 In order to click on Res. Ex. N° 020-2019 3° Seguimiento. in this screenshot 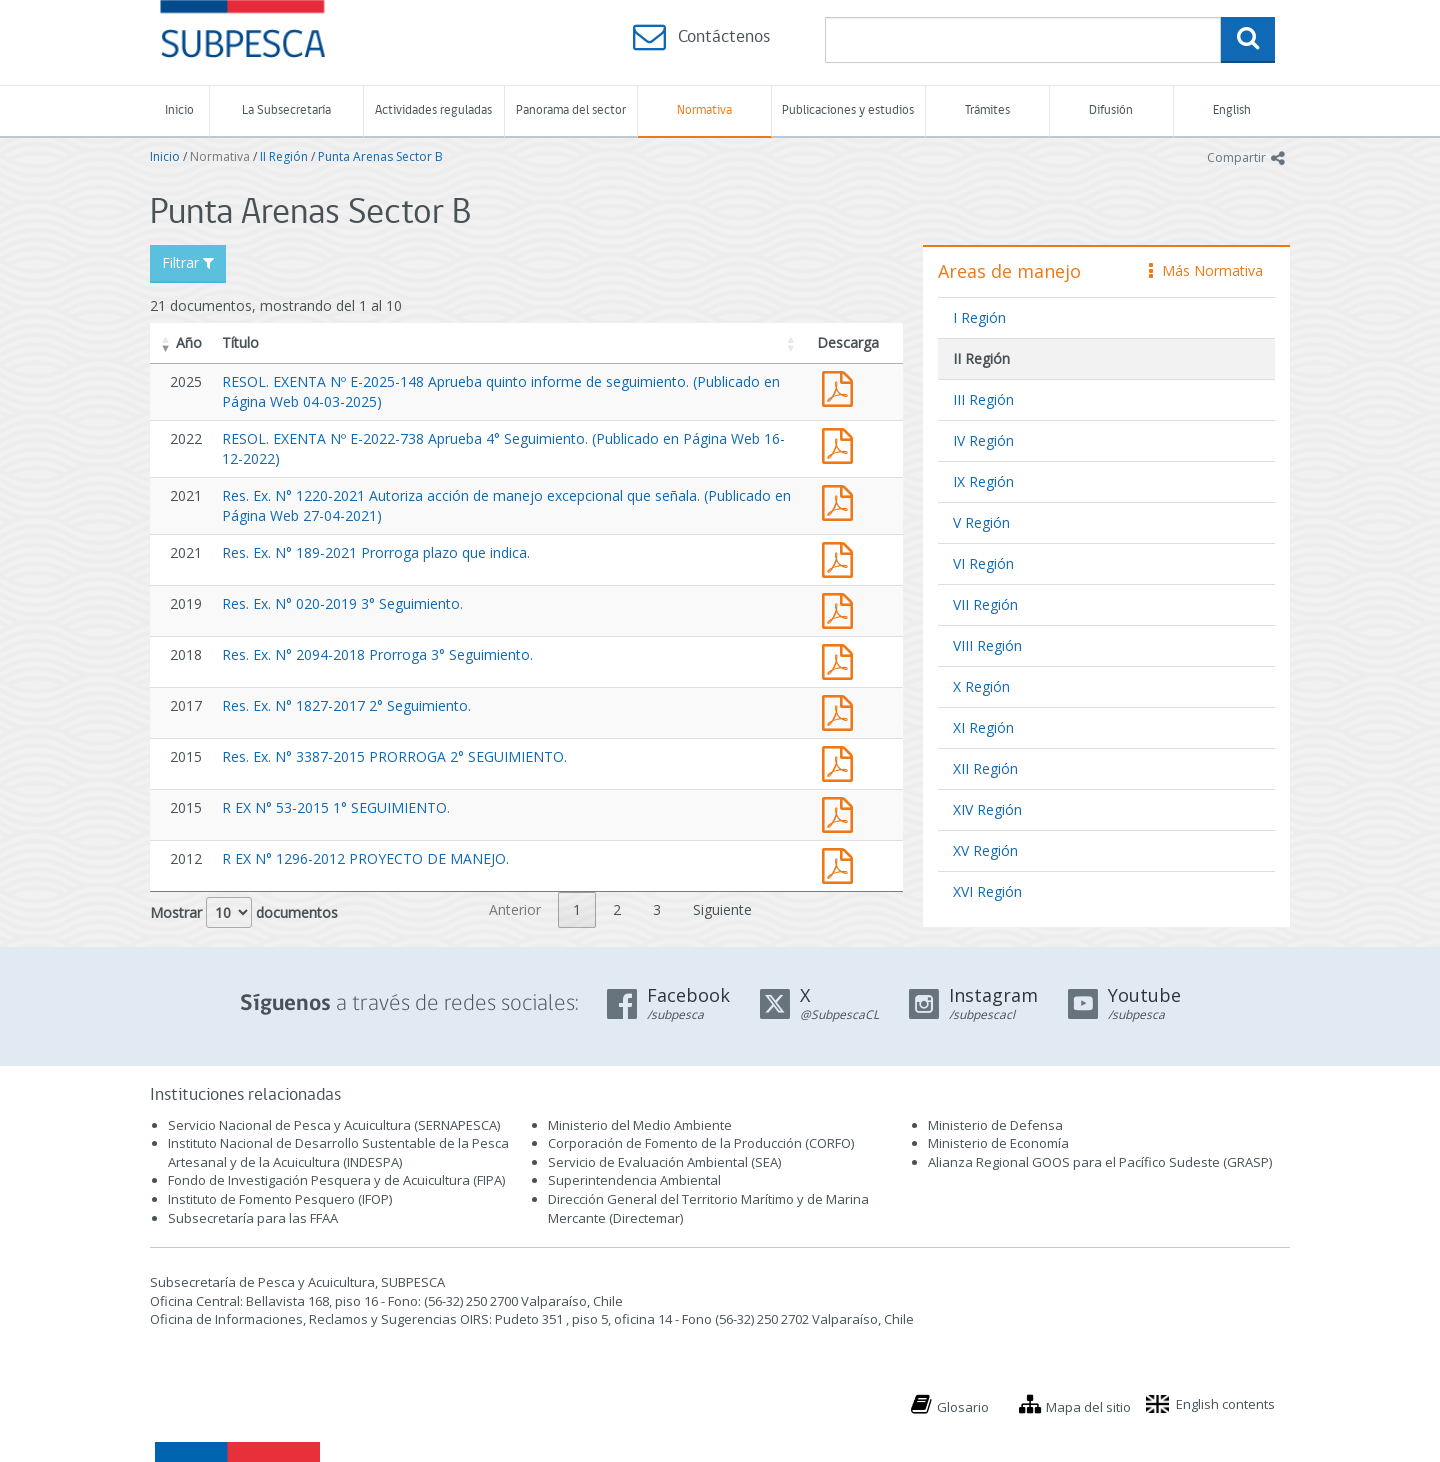, I will do `click(342, 603)`.